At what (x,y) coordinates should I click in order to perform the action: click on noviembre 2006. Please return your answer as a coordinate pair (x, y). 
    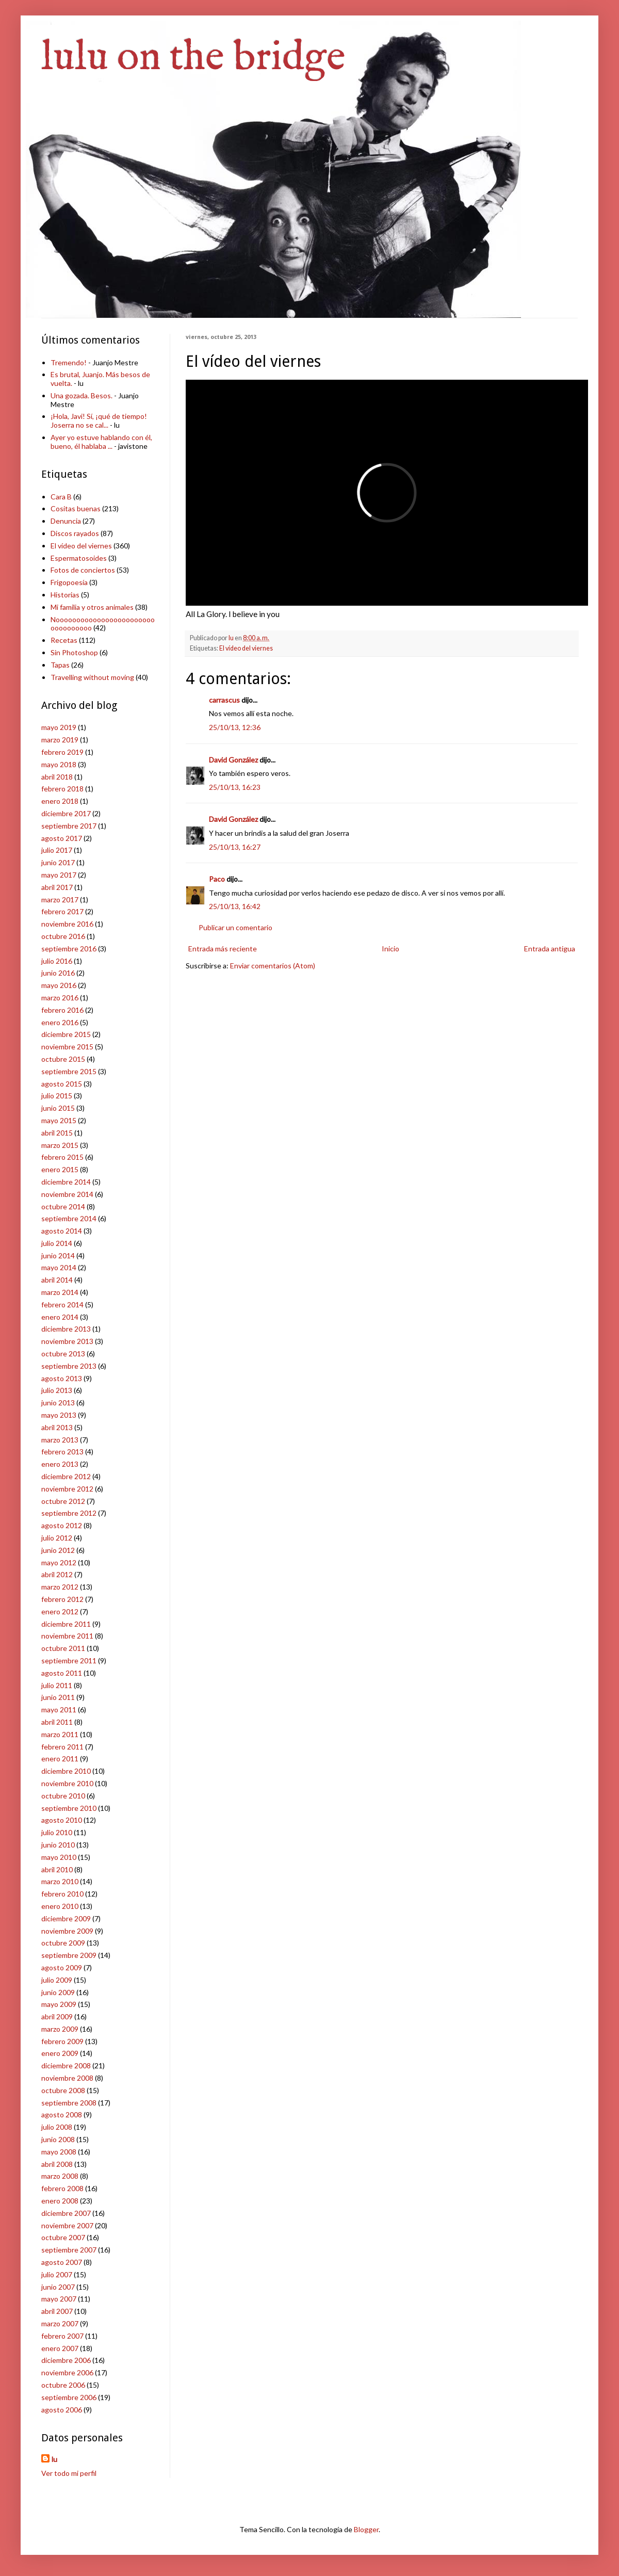
    Looking at the image, I should click on (67, 2372).